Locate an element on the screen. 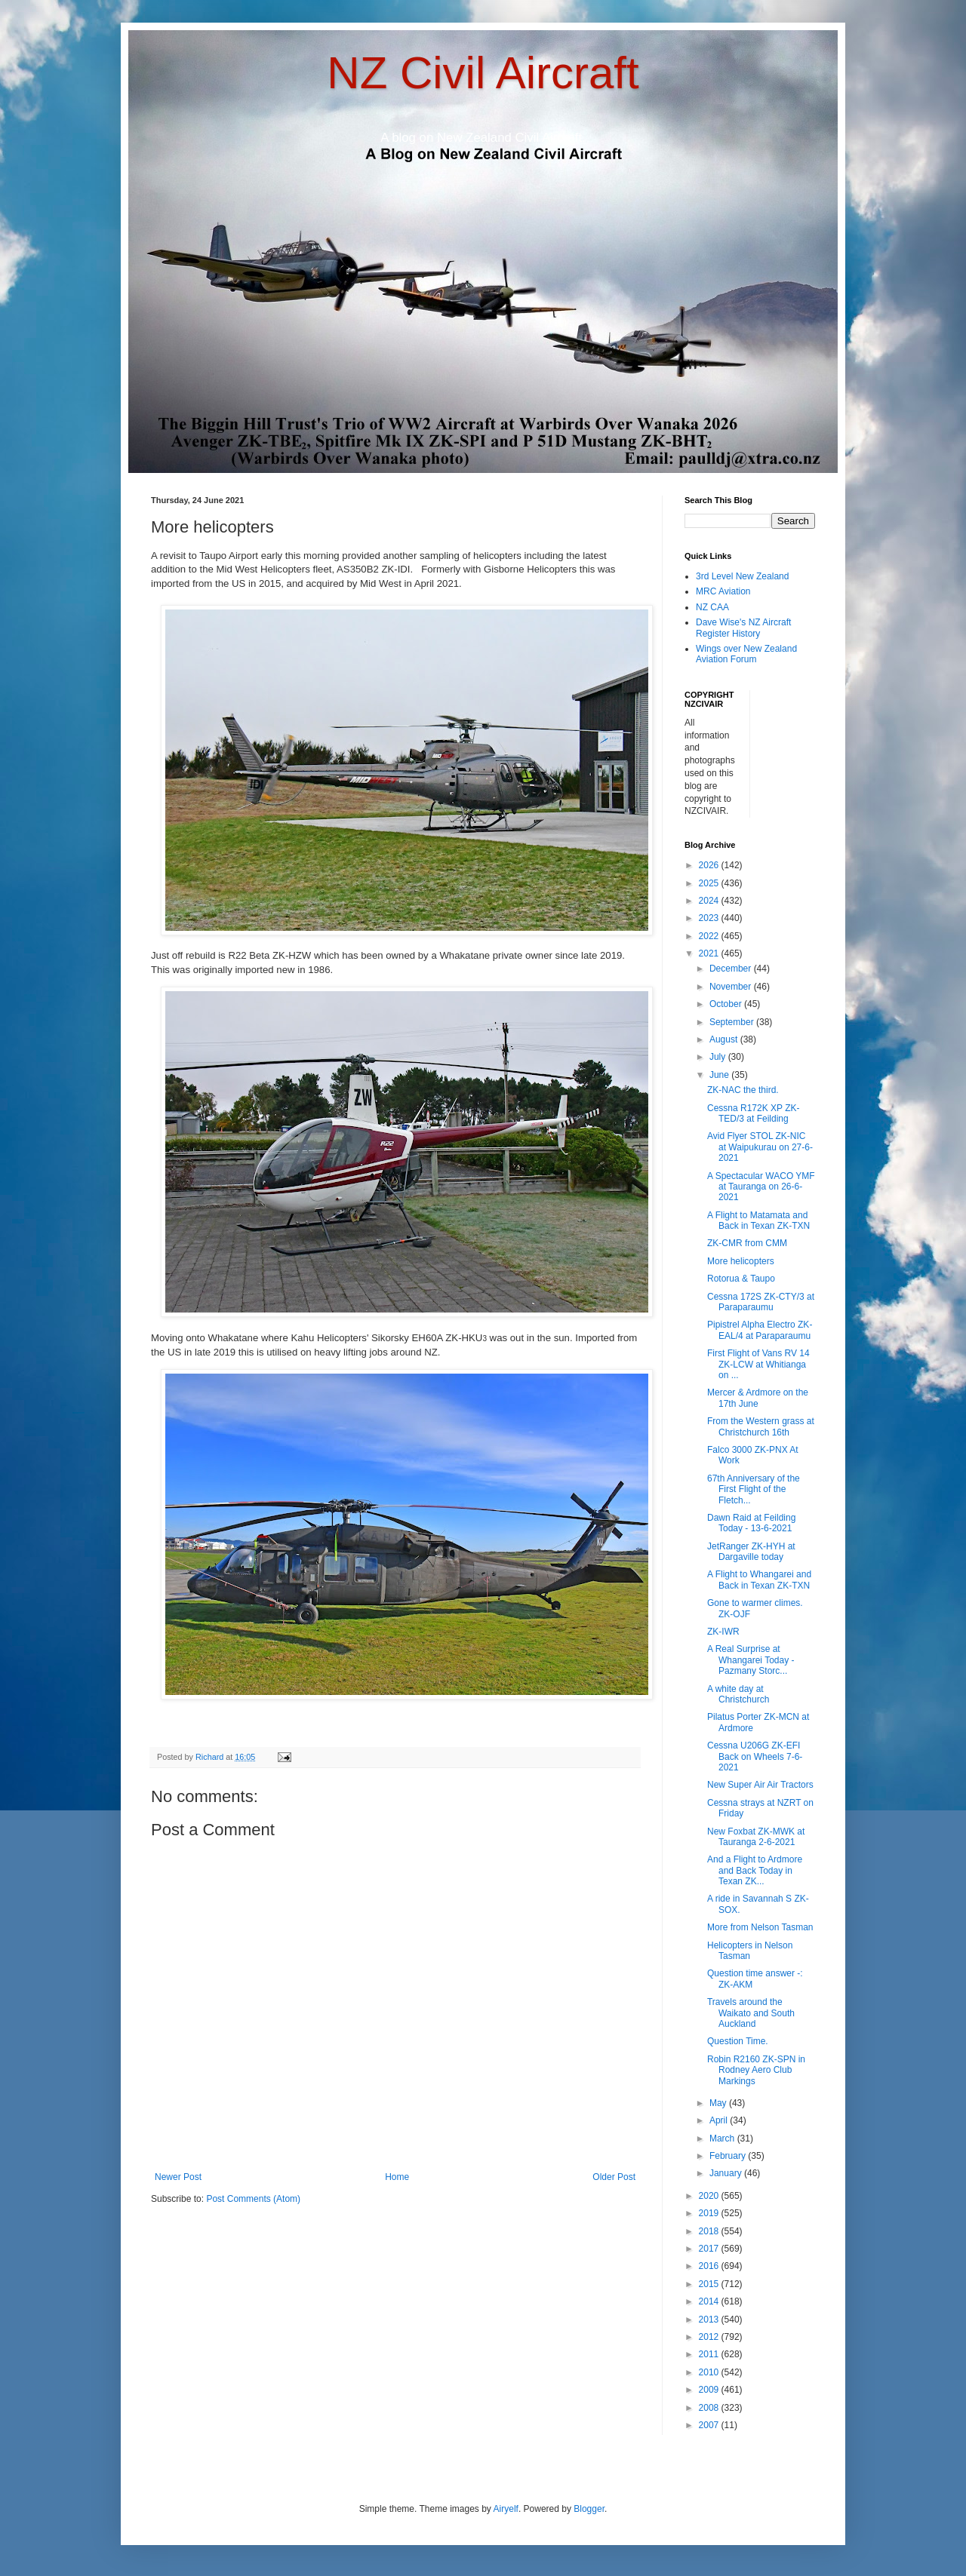  May is located at coordinates (719, 2103).